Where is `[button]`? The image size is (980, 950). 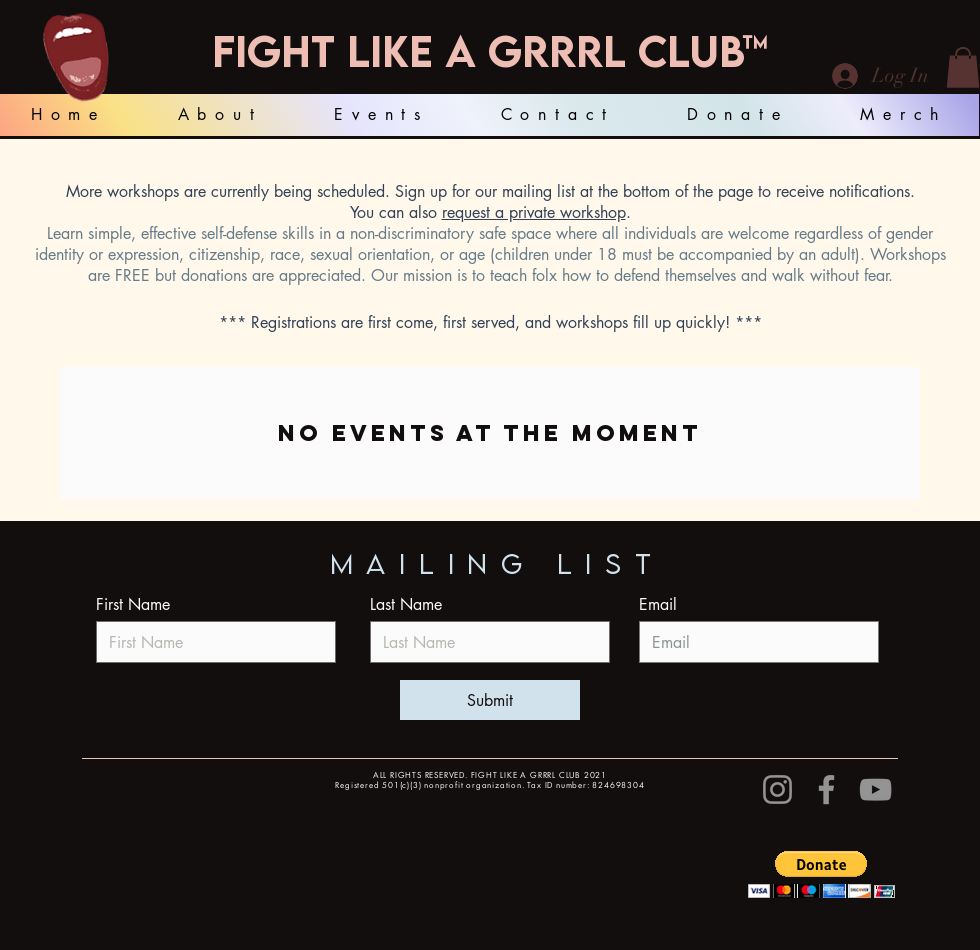 [button] is located at coordinates (963, 67).